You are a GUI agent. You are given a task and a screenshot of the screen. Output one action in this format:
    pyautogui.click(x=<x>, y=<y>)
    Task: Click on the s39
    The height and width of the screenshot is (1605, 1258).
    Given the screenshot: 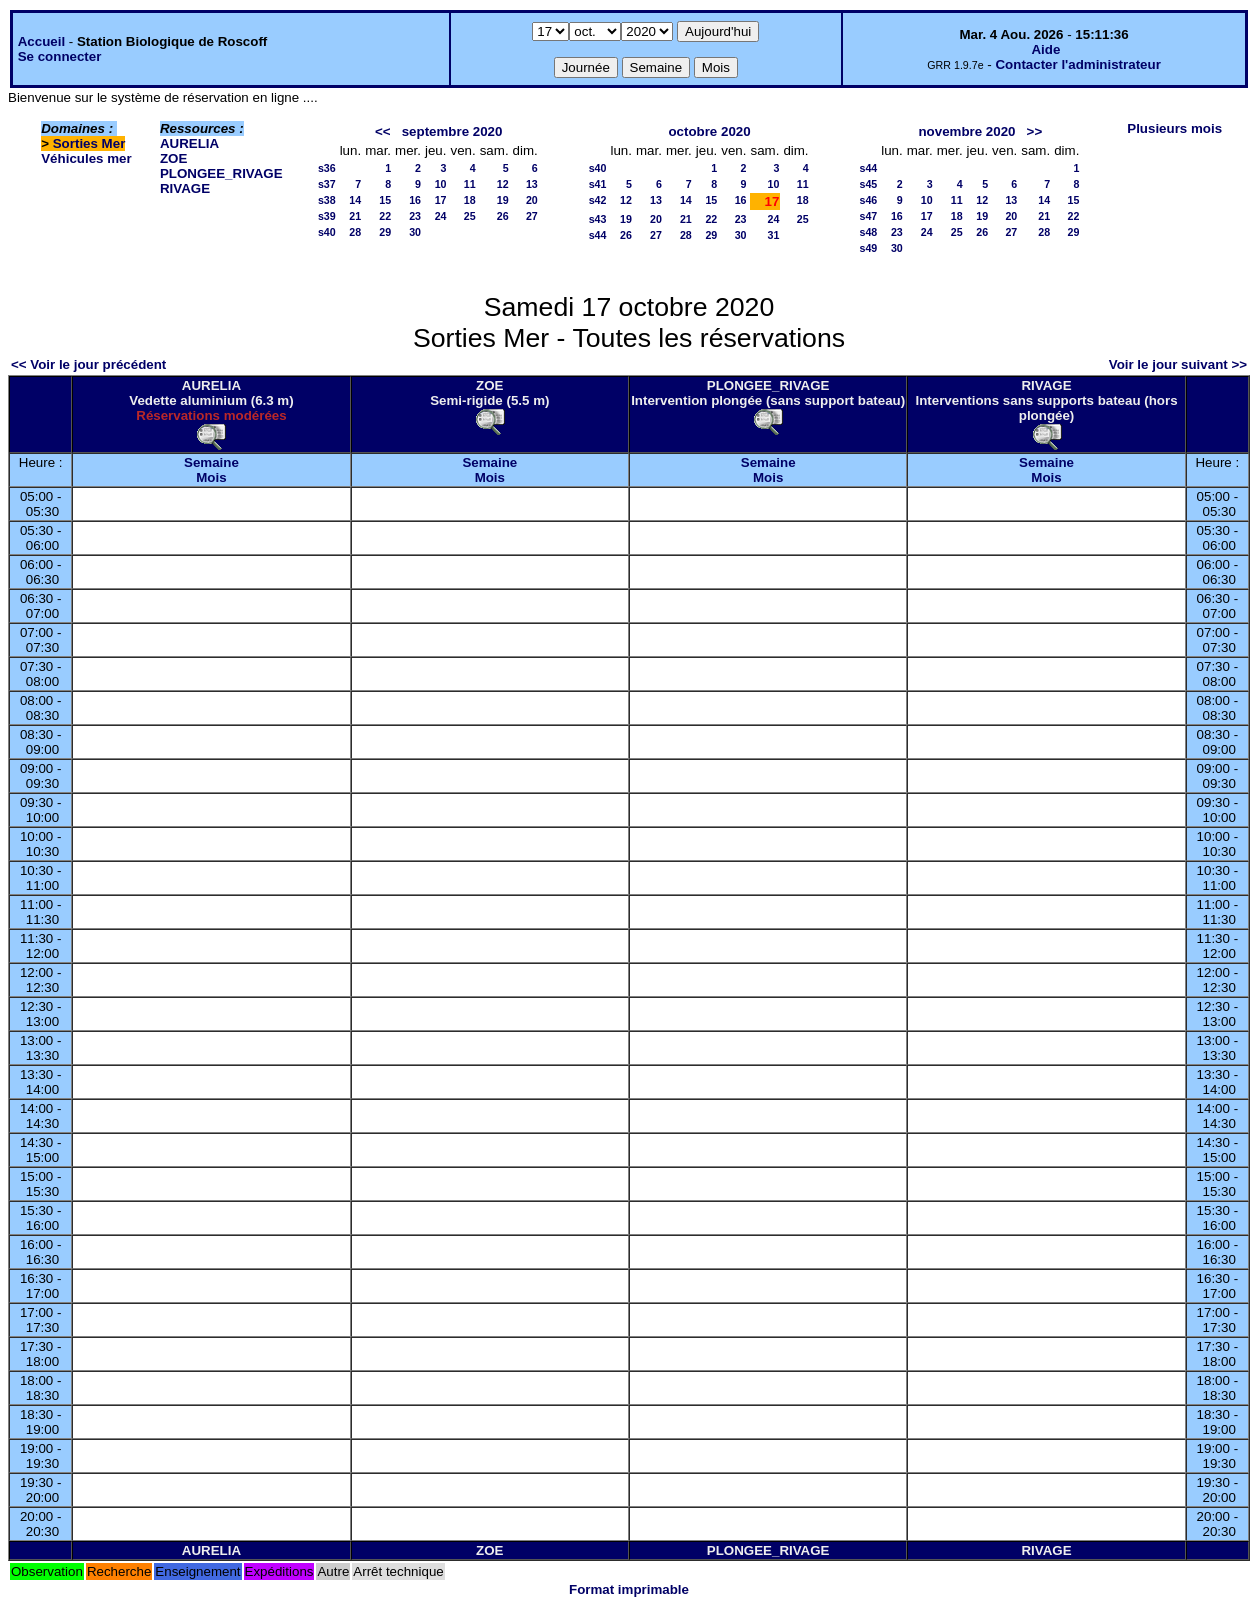 What is the action you would take?
    pyautogui.click(x=327, y=216)
    